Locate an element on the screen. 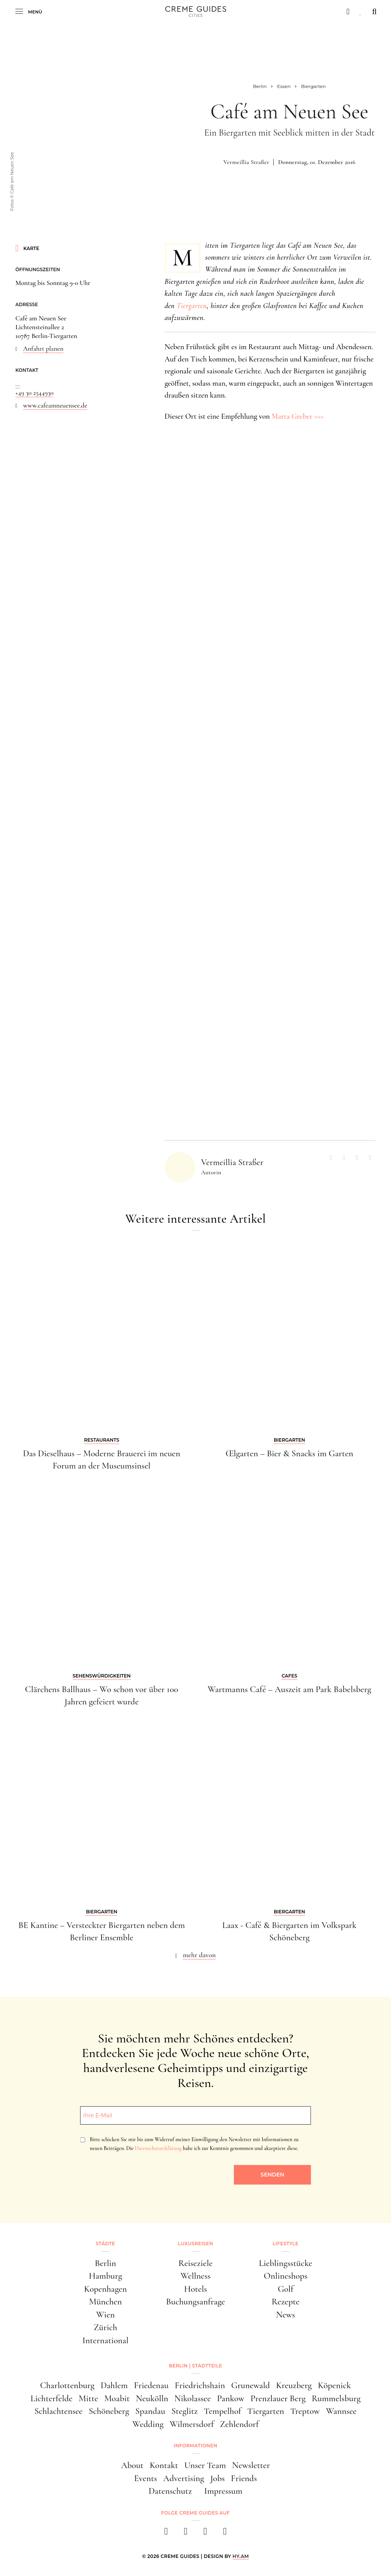  Wannsee is located at coordinates (341, 2411).